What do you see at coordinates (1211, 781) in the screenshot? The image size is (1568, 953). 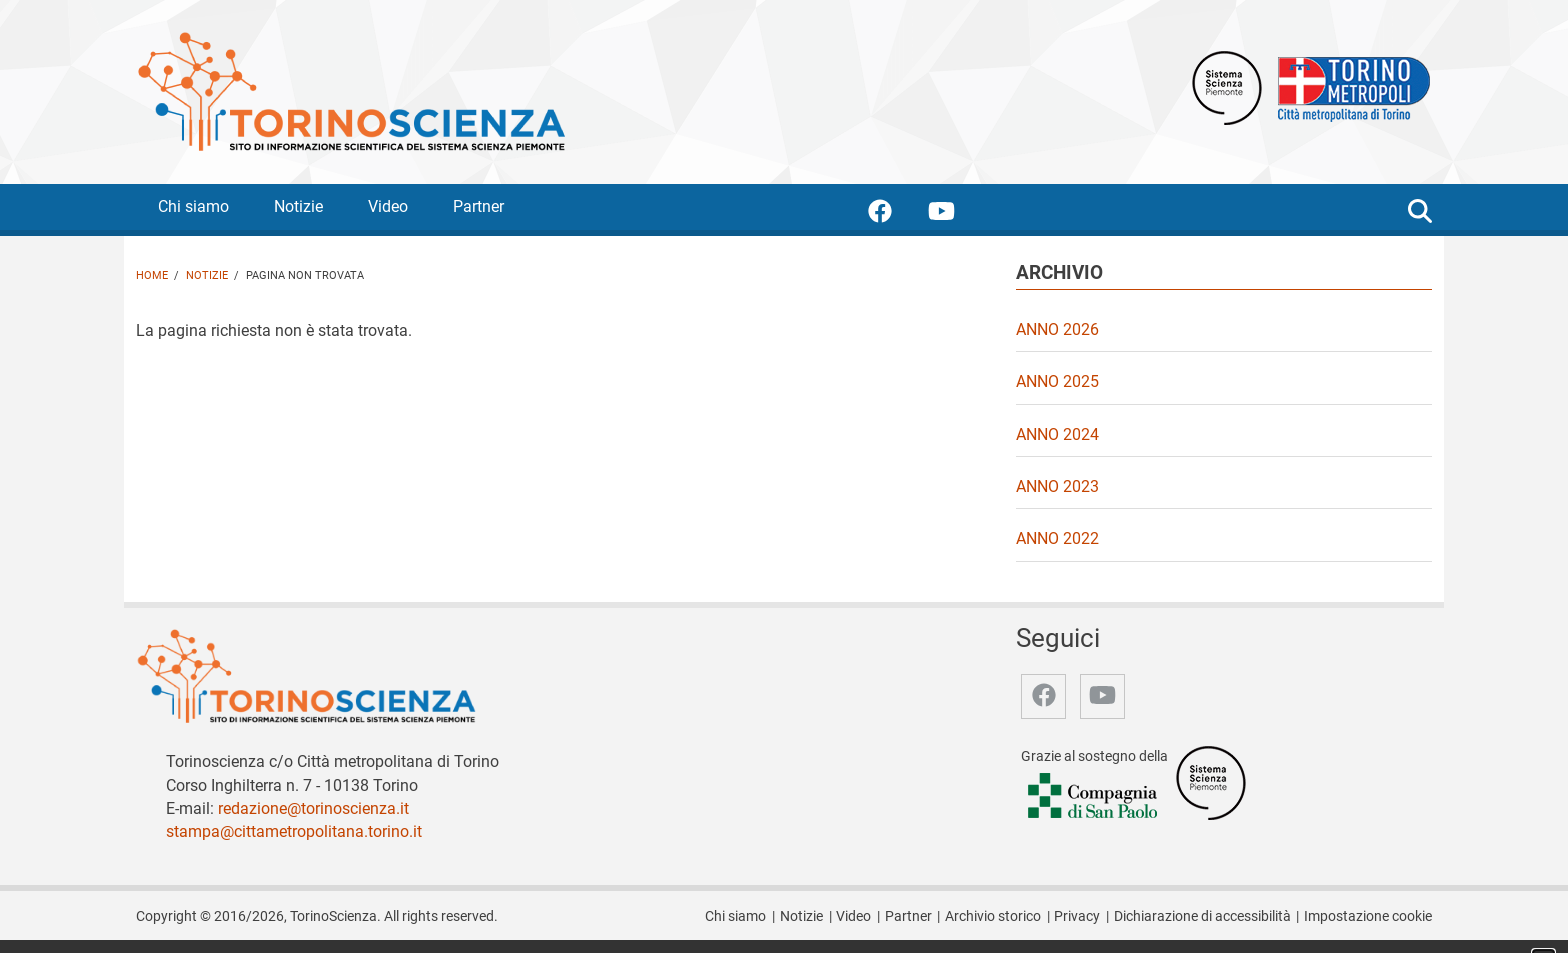 I see `[Accedi al sito Sistema Scienza]` at bounding box center [1211, 781].